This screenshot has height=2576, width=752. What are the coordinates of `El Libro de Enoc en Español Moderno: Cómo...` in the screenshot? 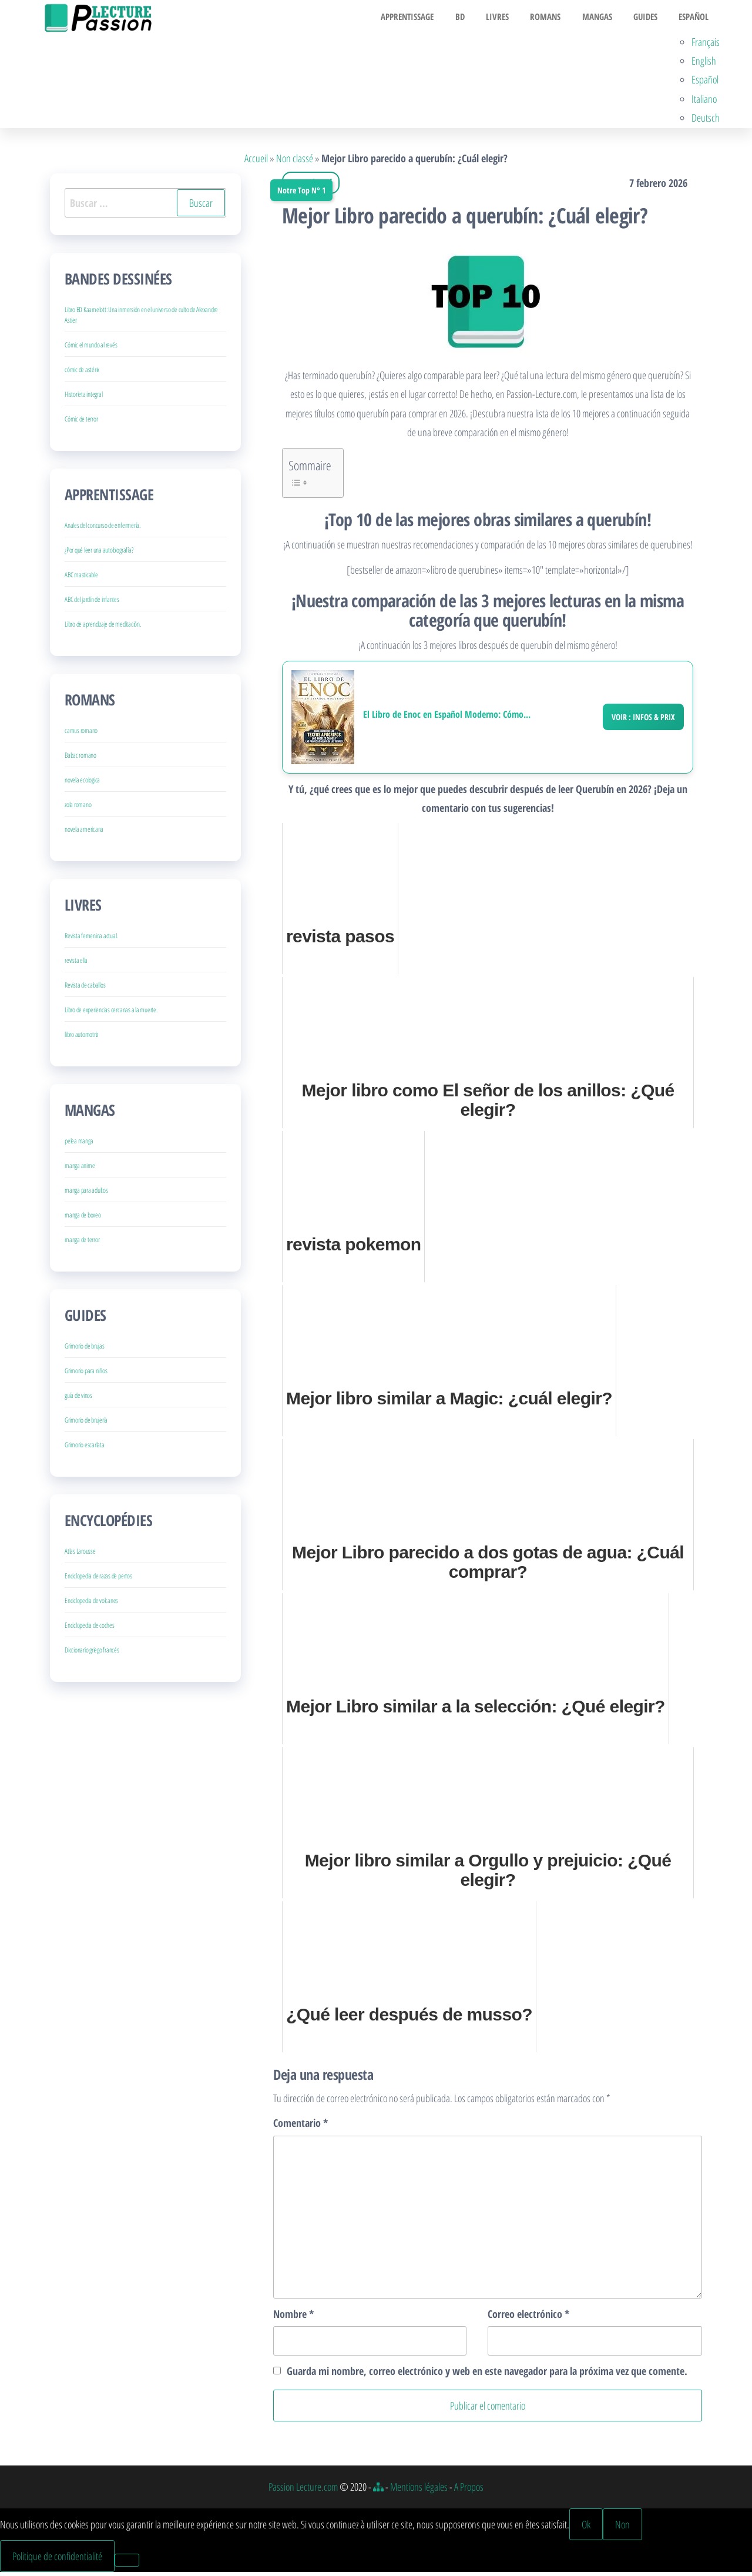 It's located at (447, 718).